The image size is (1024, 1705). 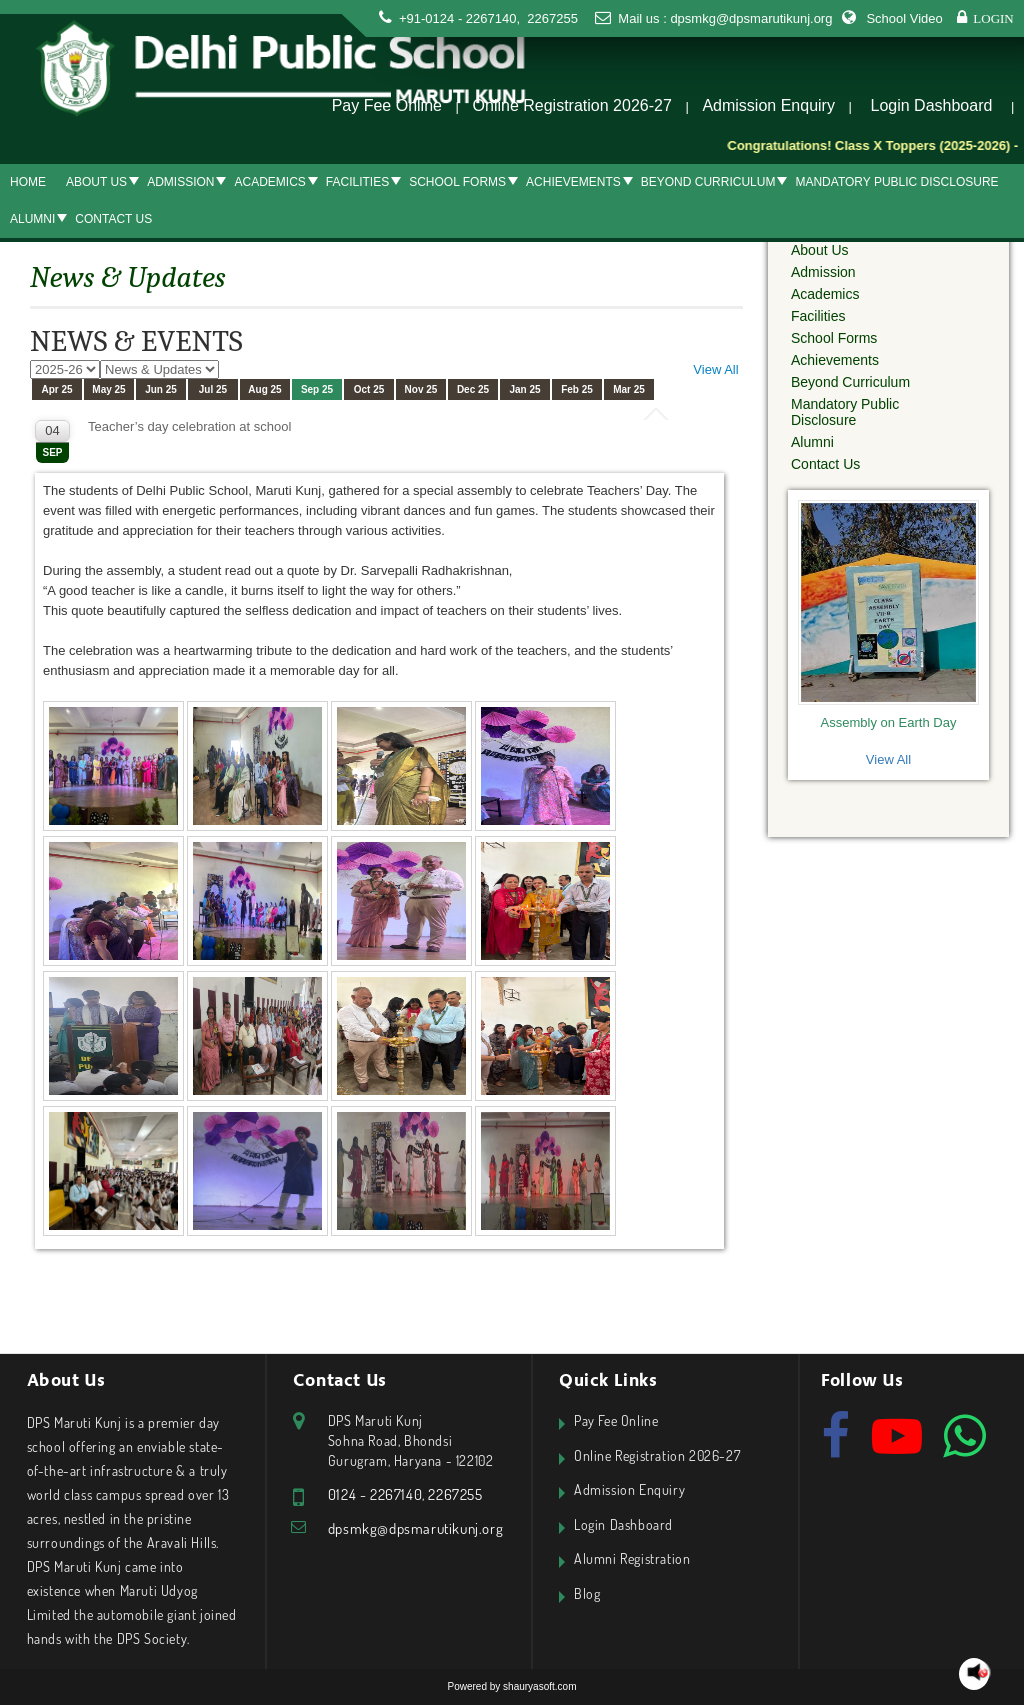 What do you see at coordinates (357, 182) in the screenshot?
I see `Facilities` at bounding box center [357, 182].